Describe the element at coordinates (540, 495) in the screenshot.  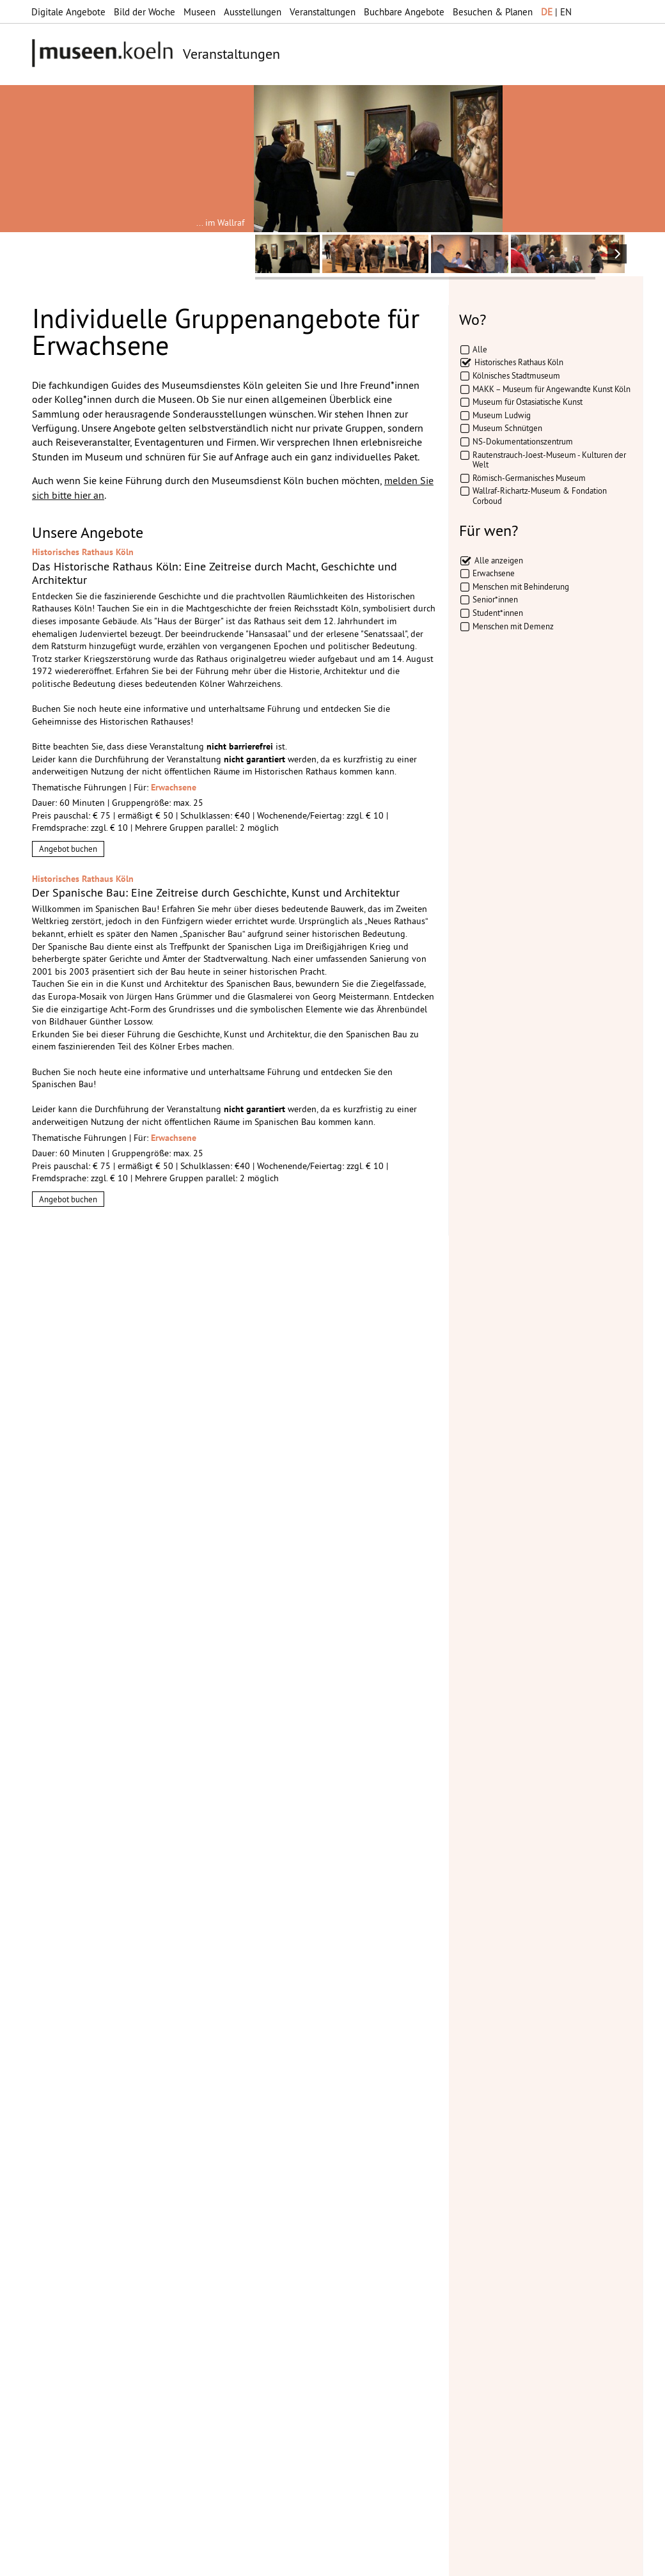
I see `Wallraf-Richartz-Museum & Fondation Corboud` at that location.